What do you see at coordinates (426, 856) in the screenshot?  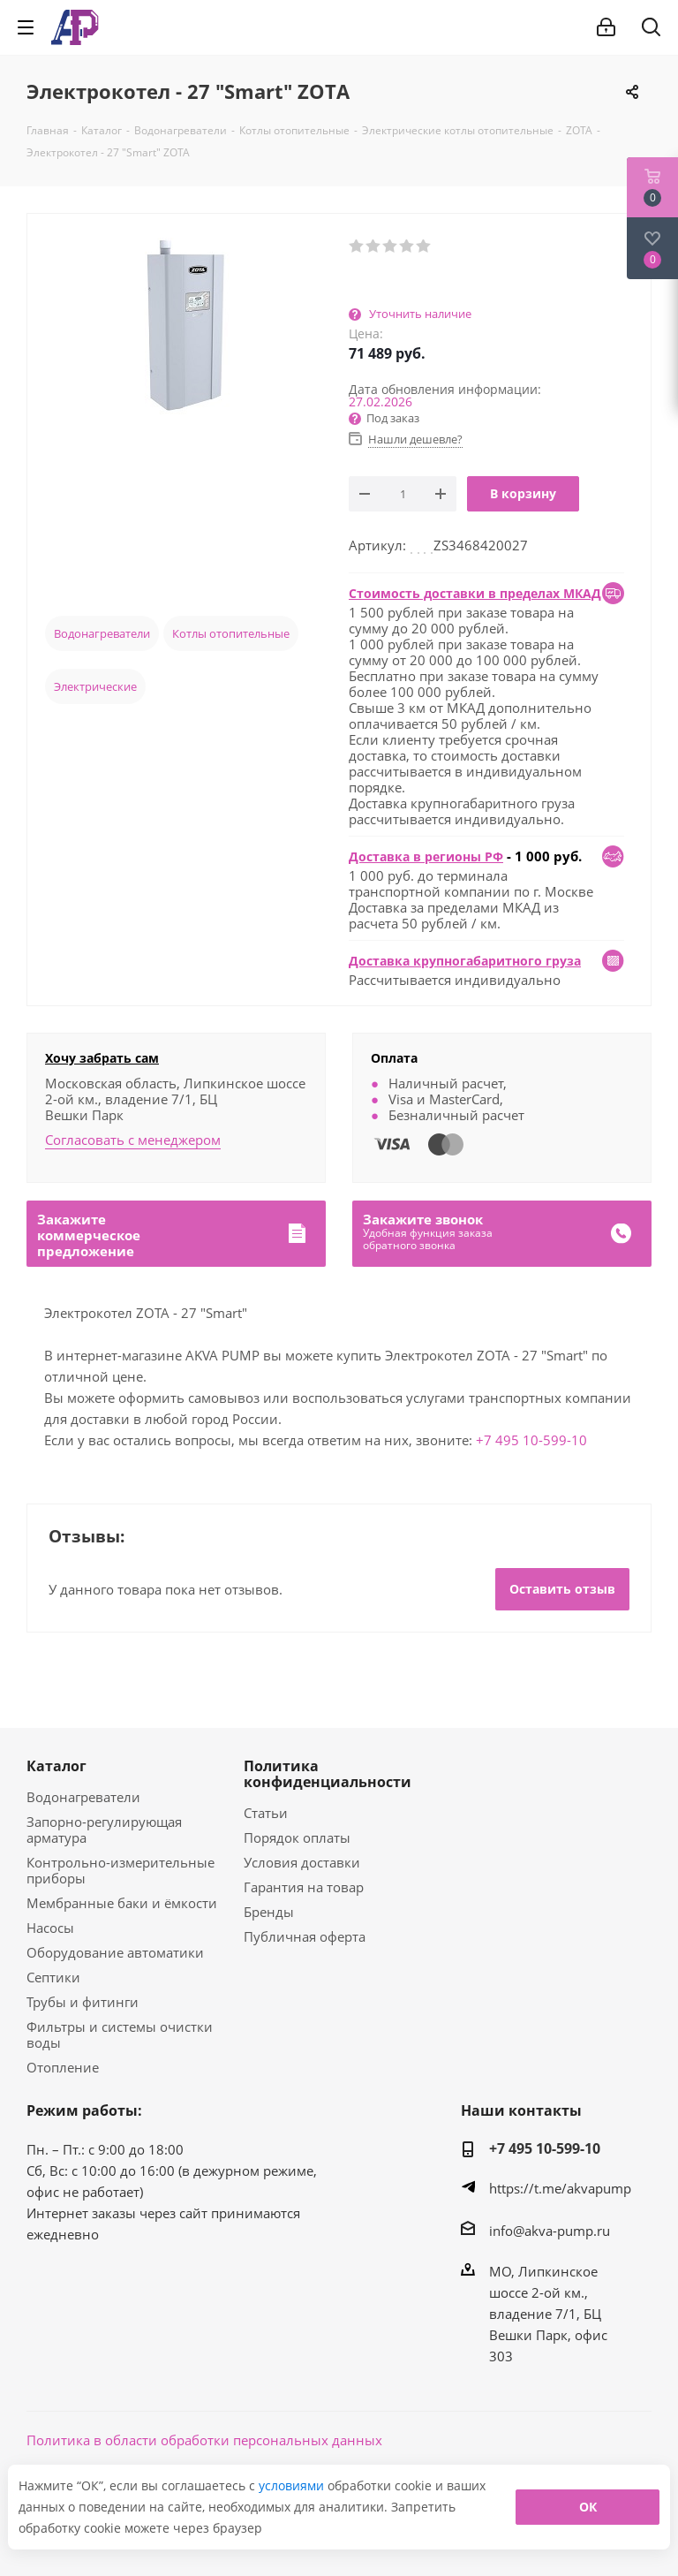 I see `Доставка в регионы РФ` at bounding box center [426, 856].